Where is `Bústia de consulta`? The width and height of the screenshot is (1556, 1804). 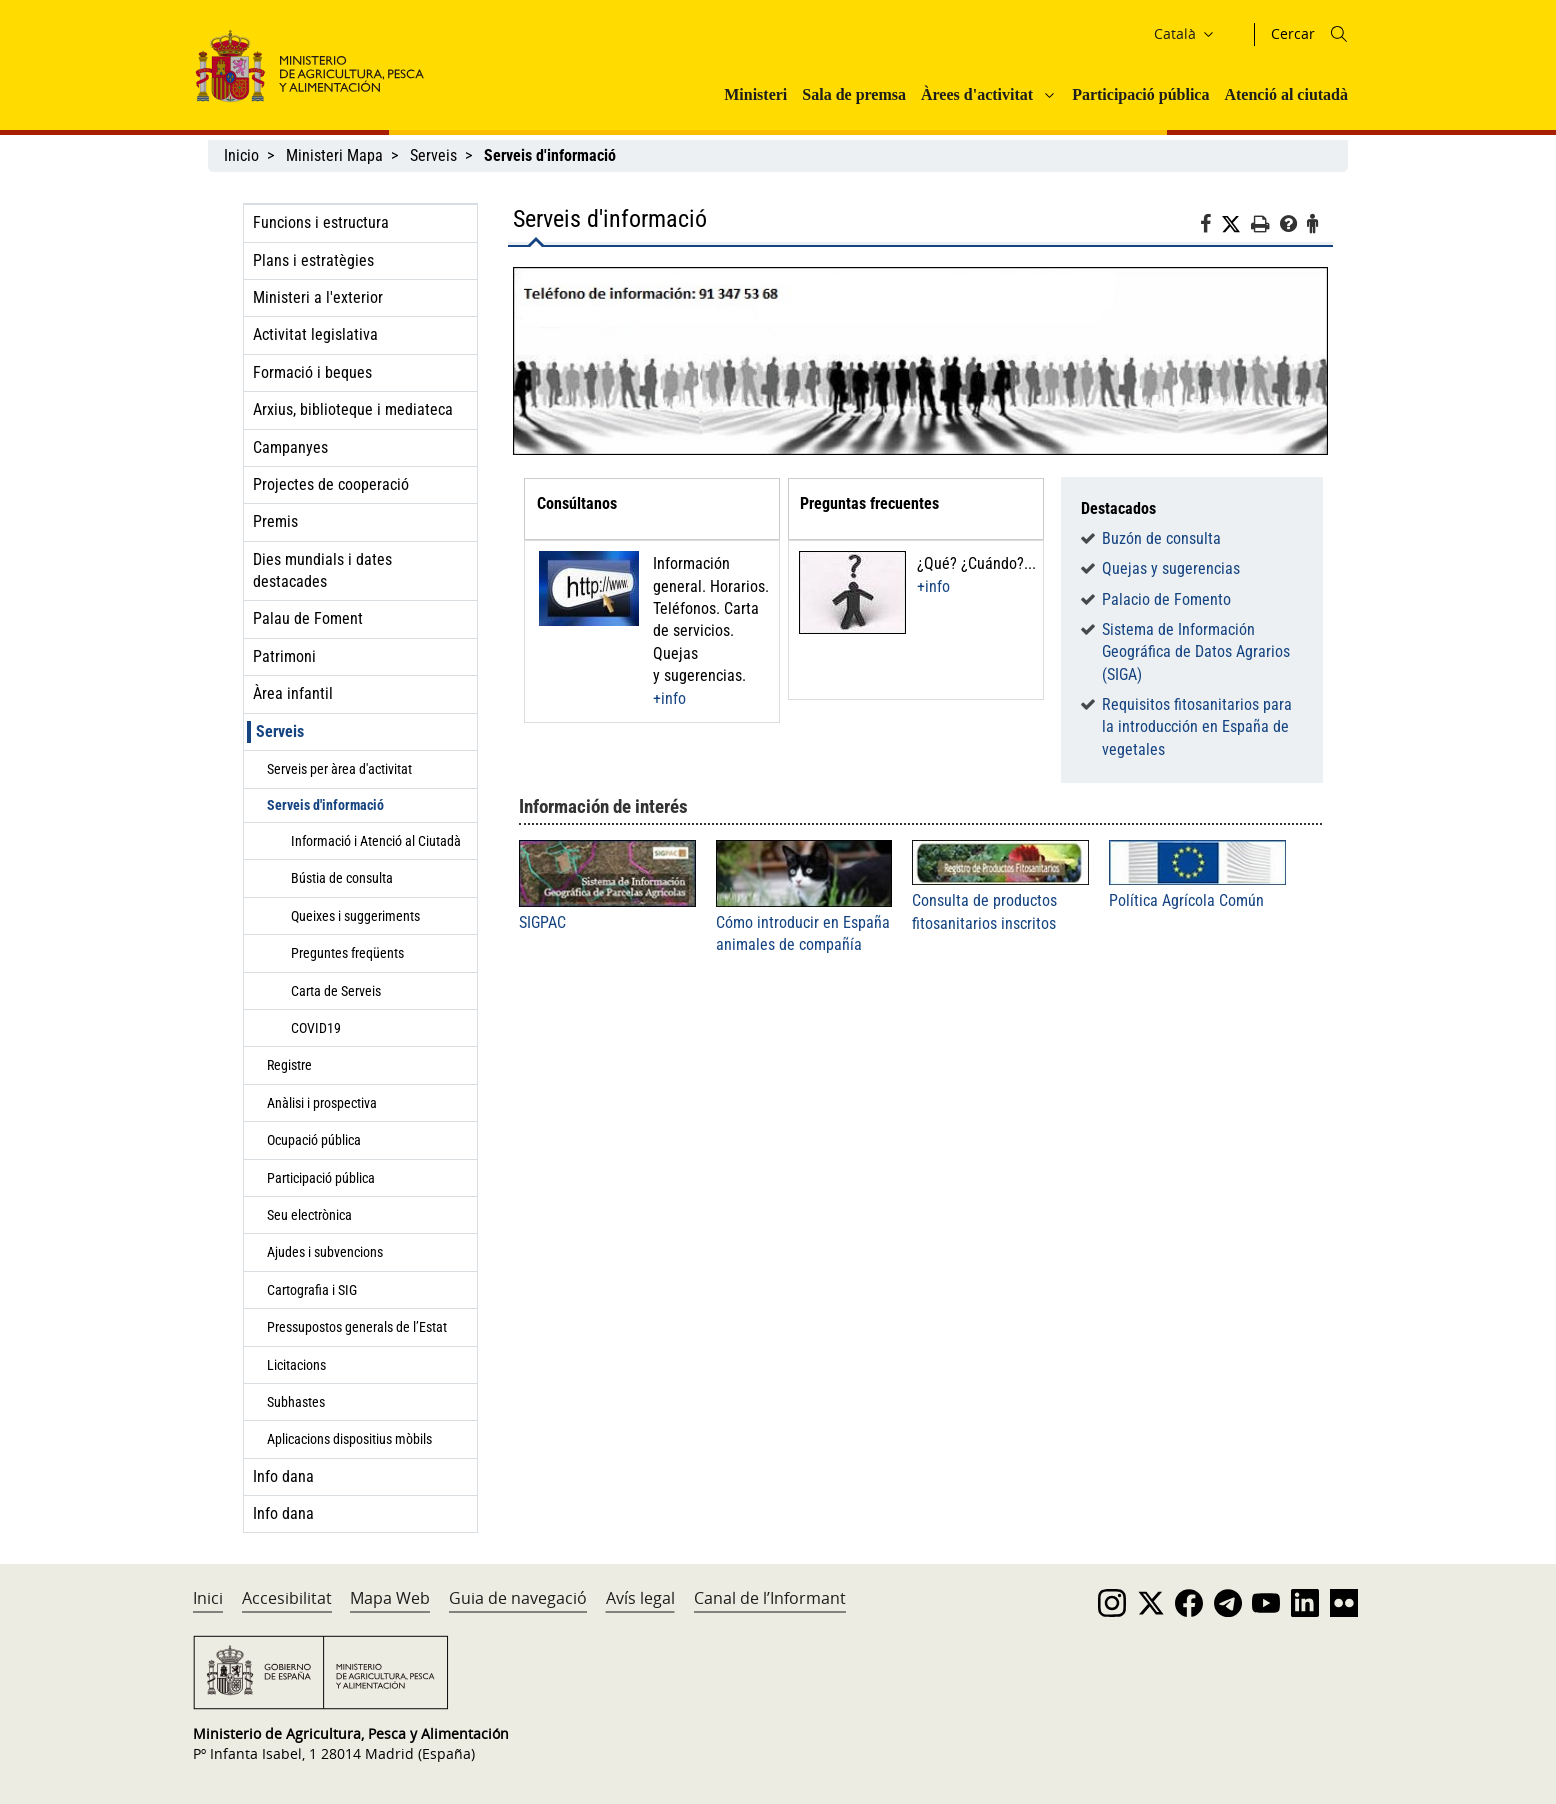
Bústia de consulta is located at coordinates (342, 878).